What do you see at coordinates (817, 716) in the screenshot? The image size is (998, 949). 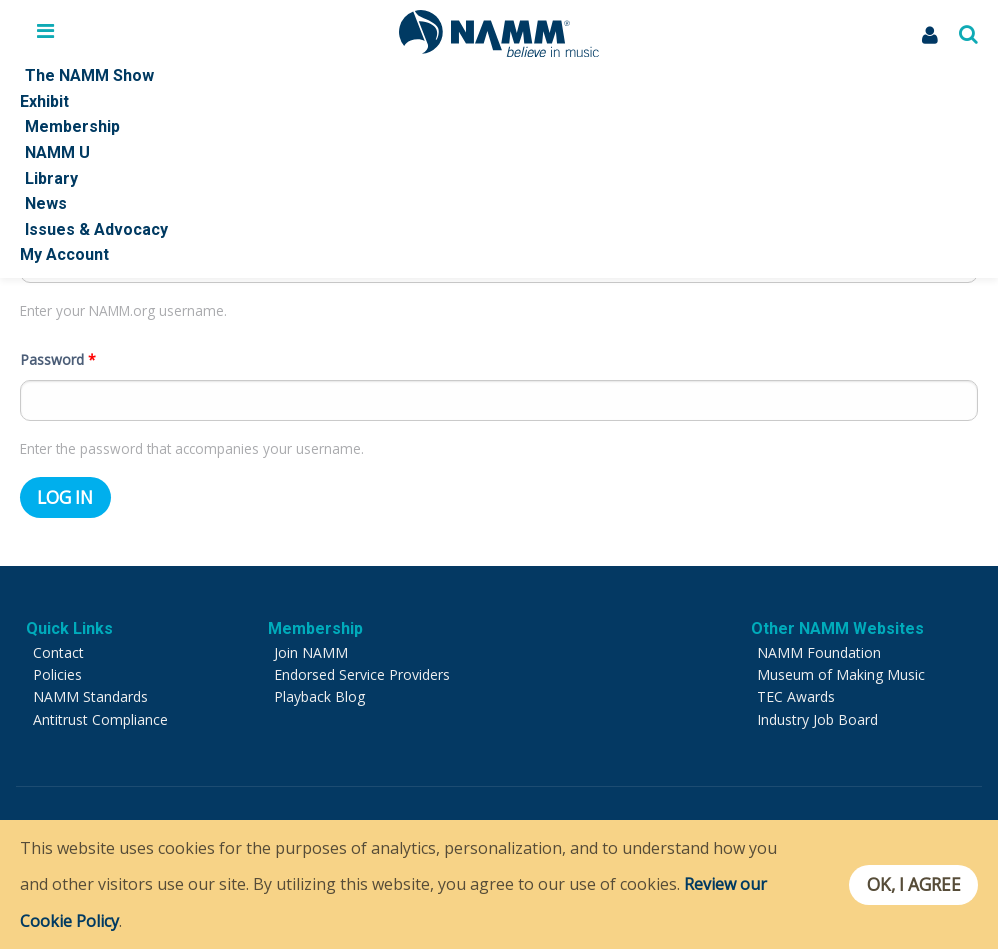 I see `Industry Job Board` at bounding box center [817, 716].